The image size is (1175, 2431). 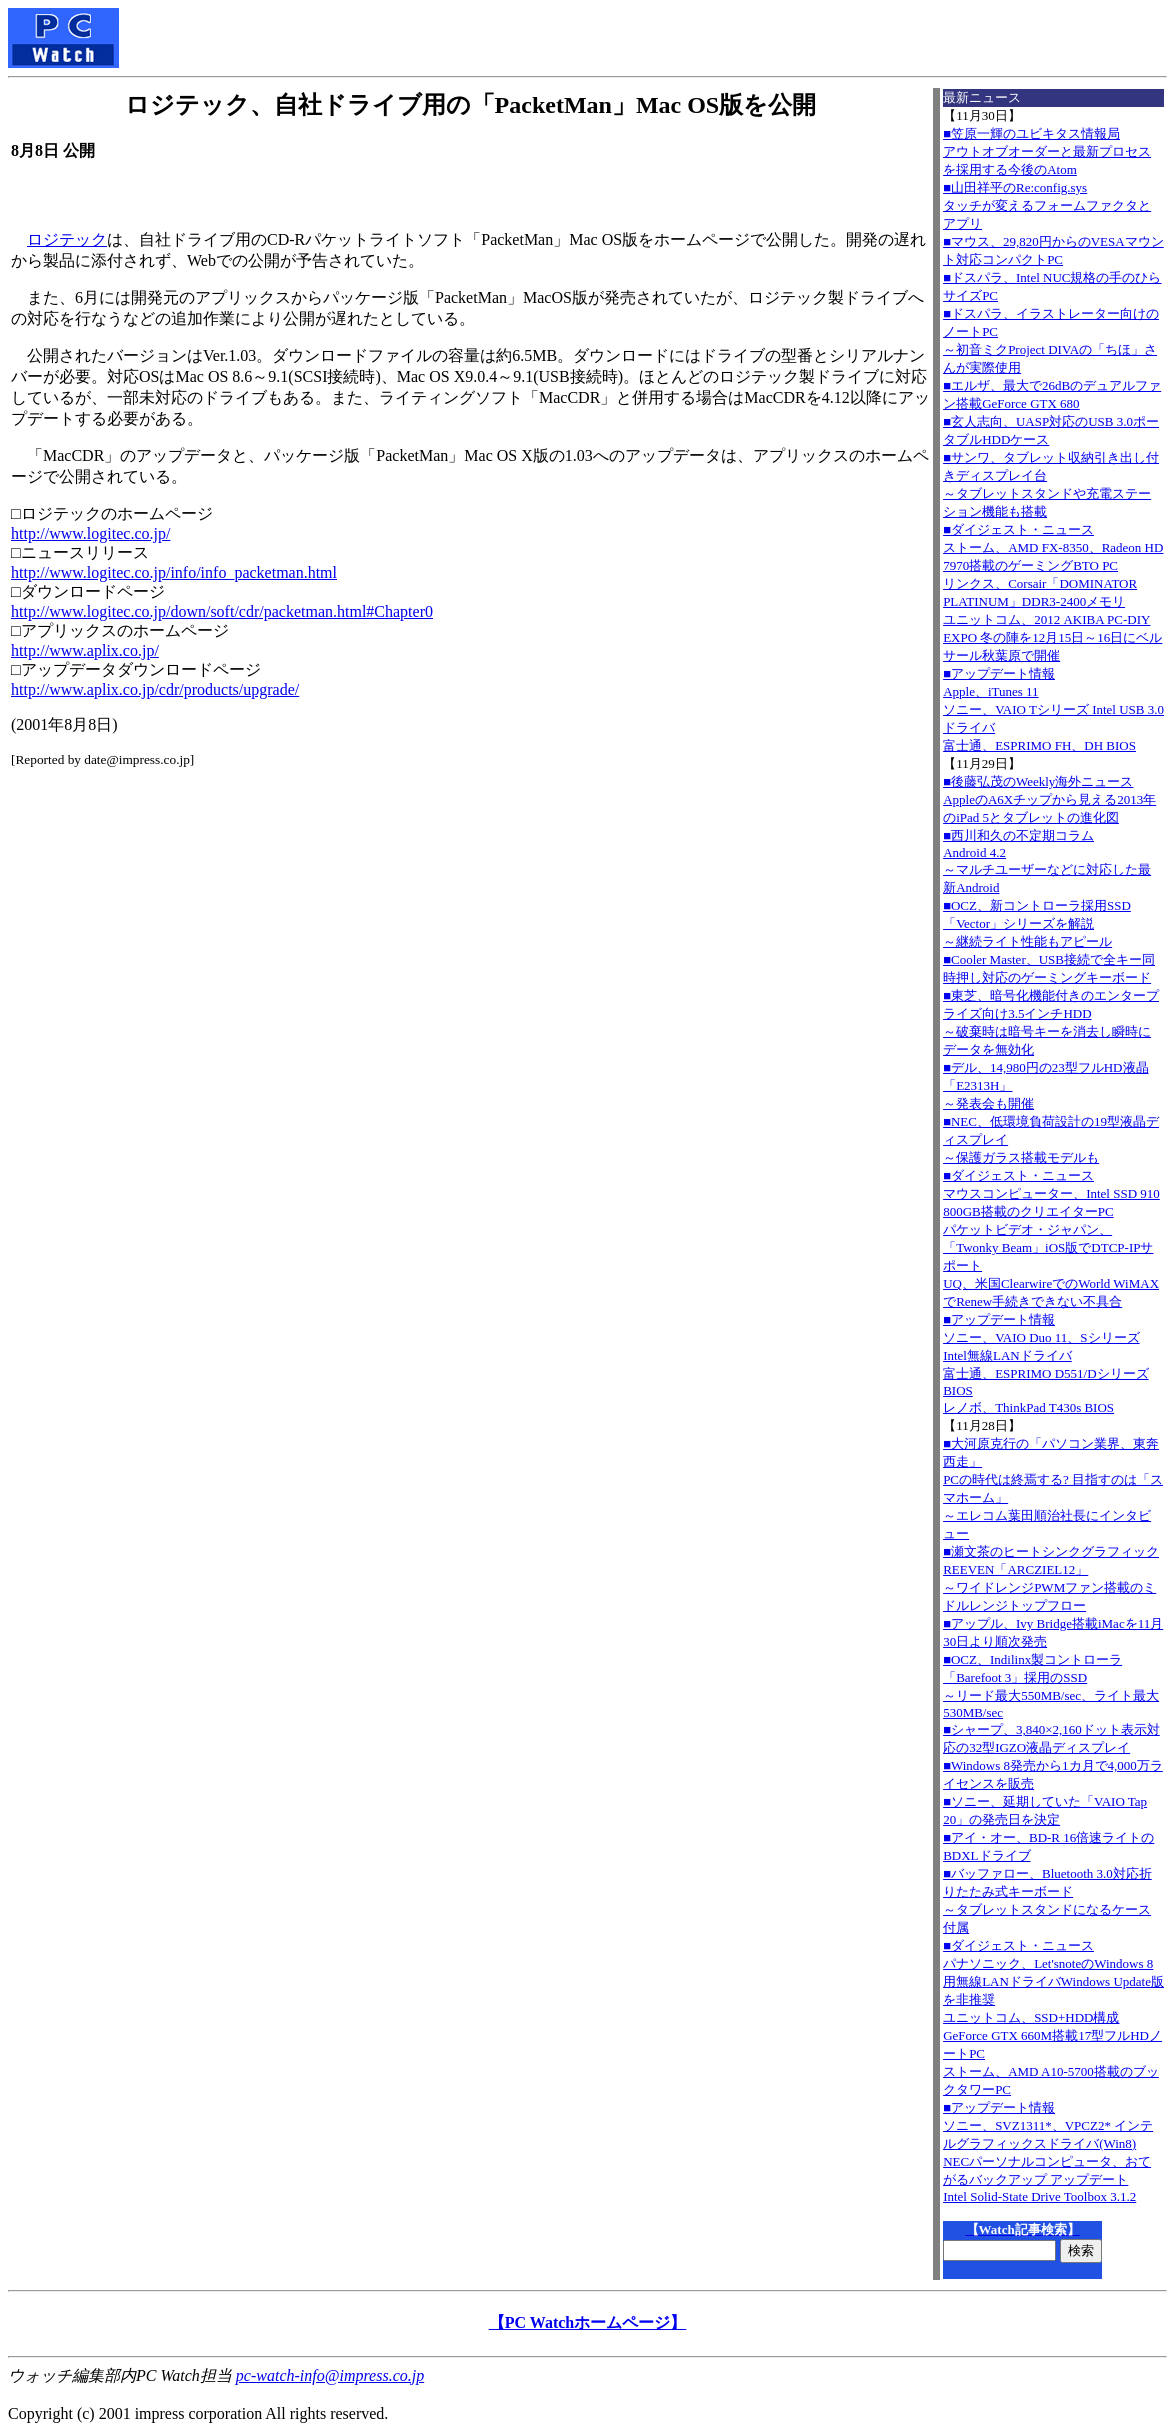 What do you see at coordinates (1037, 923) in the screenshot?
I see `■OCZ、新コントローラ採用SSD「Vector」シリーズを解説～継続ライト性能もアピール` at bounding box center [1037, 923].